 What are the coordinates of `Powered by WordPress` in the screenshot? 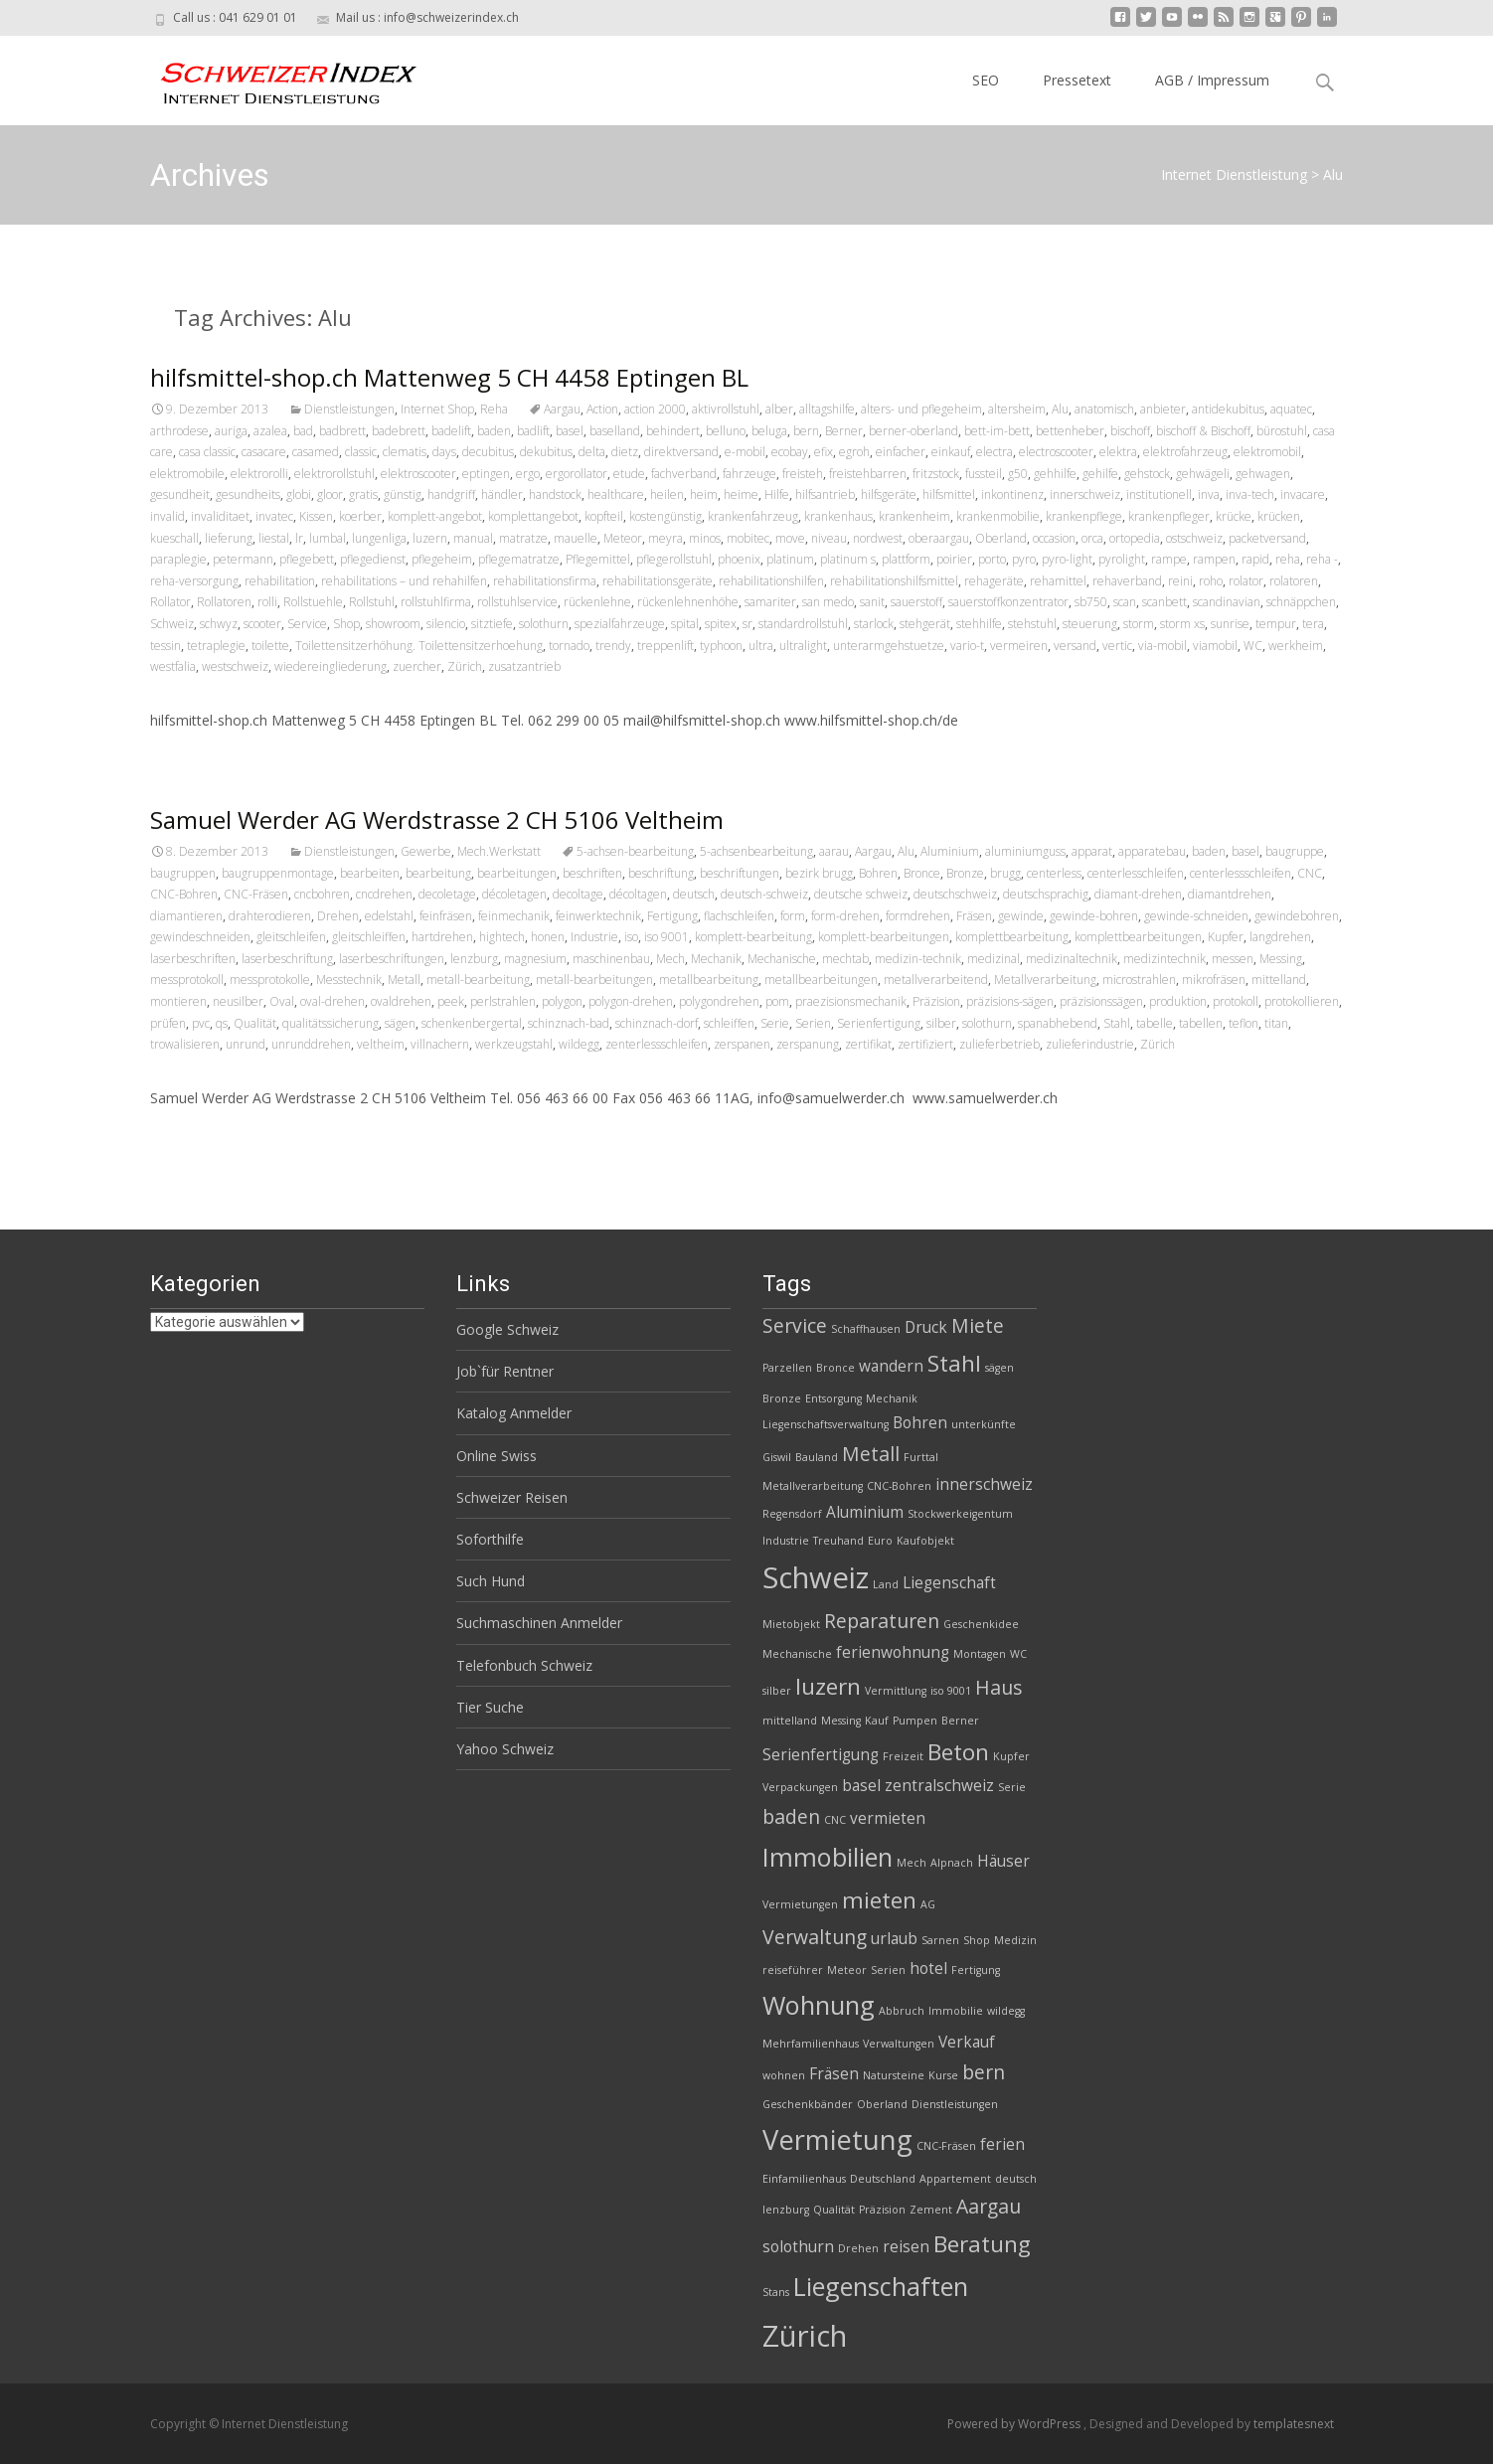 It's located at (1015, 2423).